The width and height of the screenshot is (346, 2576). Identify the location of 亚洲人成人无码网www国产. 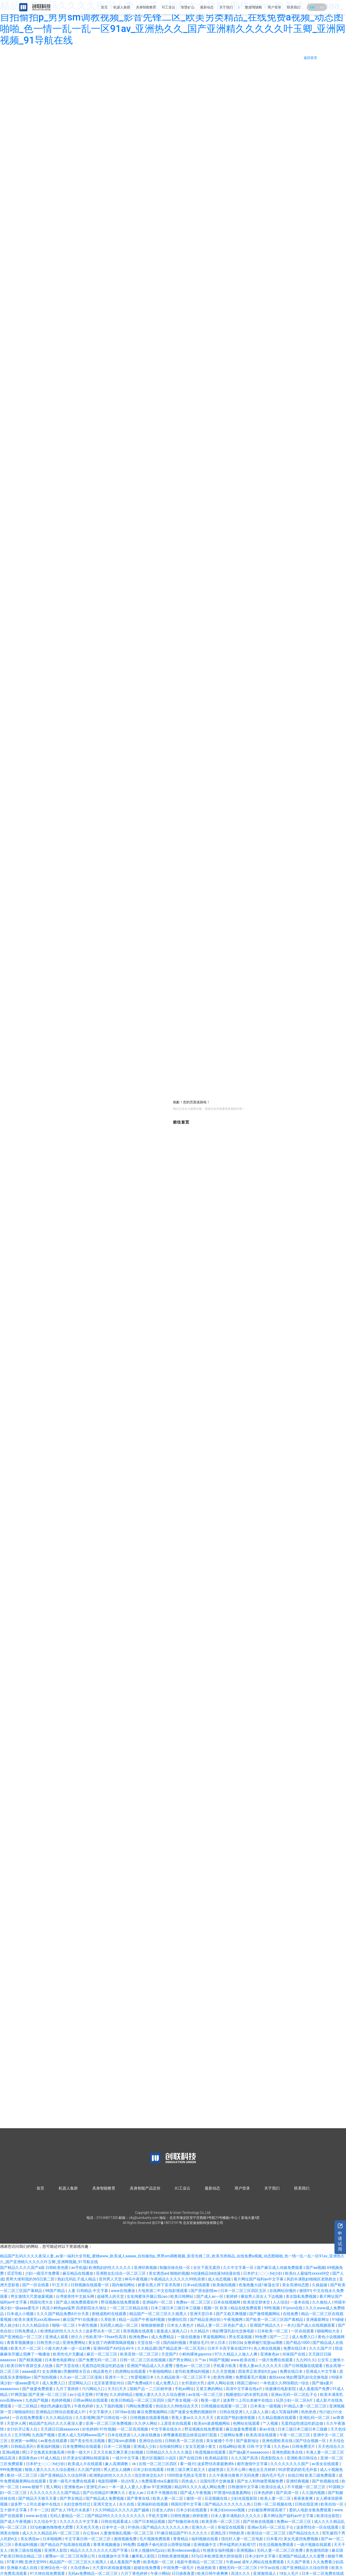
(82, 2435).